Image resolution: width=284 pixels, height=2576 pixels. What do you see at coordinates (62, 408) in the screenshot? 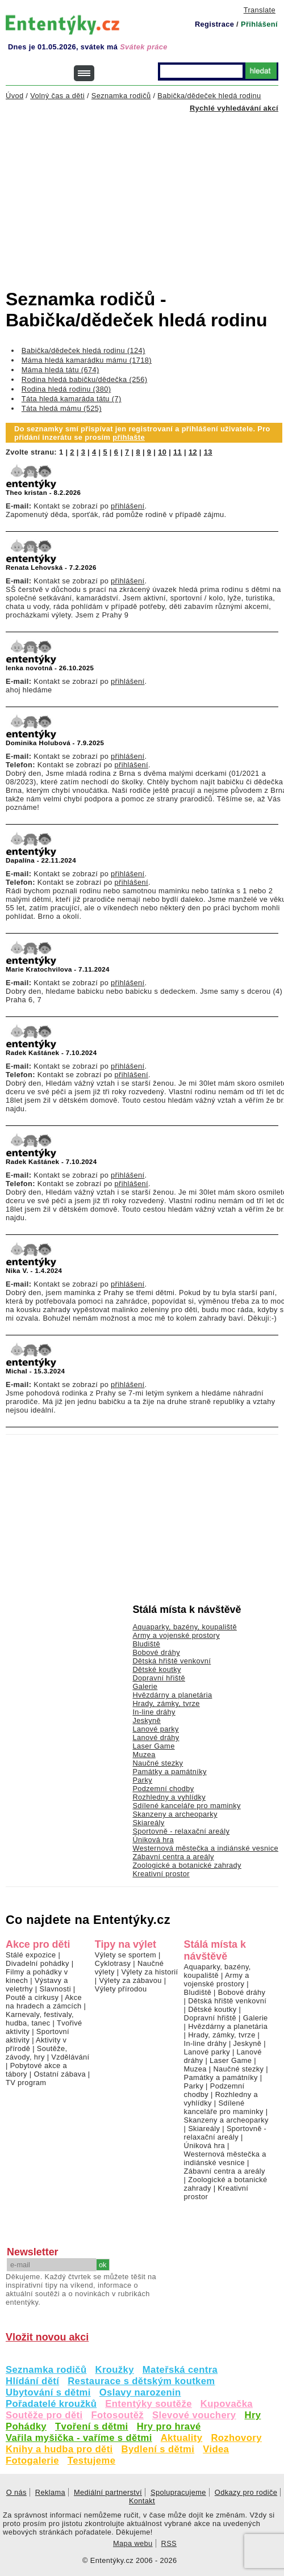
I see `Táta hledá mámu (525)` at bounding box center [62, 408].